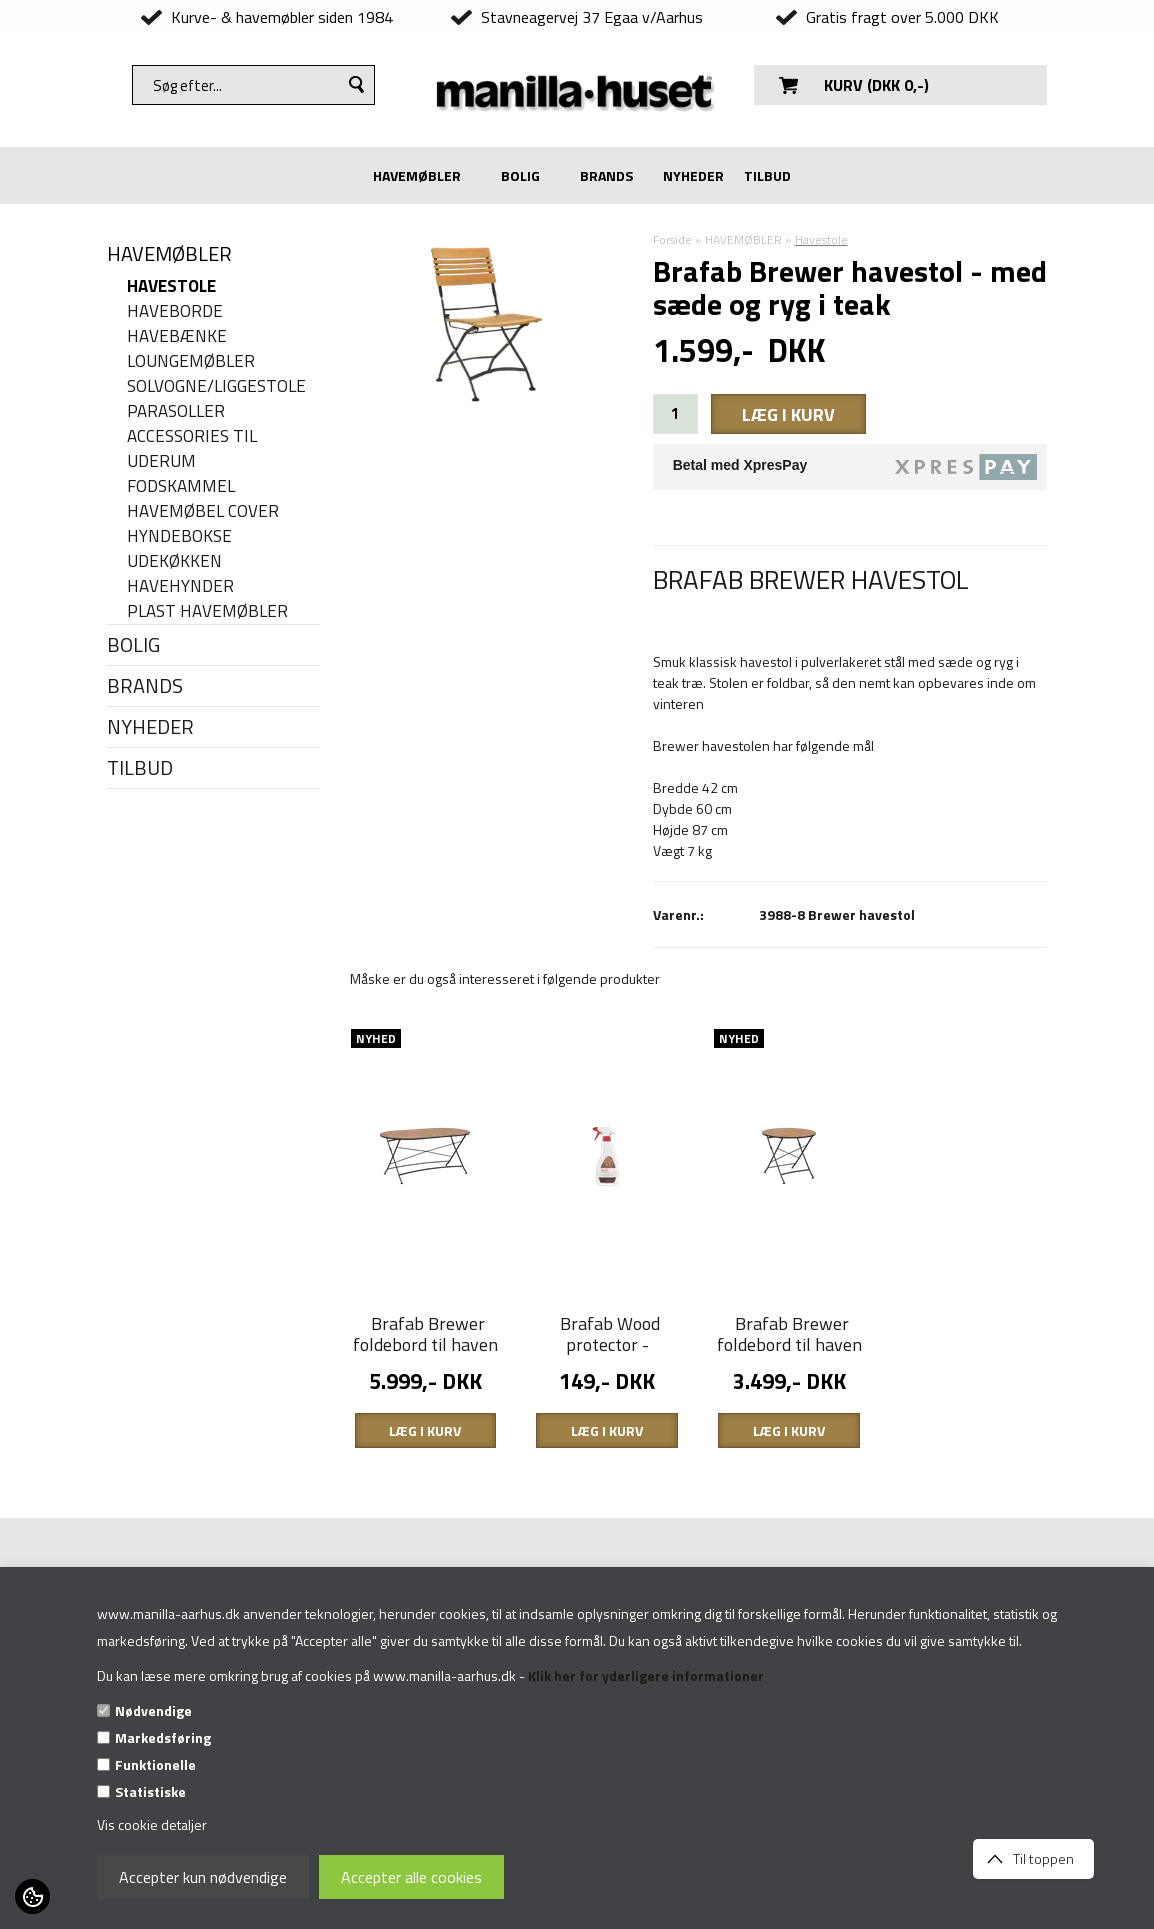 Image resolution: width=1154 pixels, height=1929 pixels. I want to click on Klik her for yderligere informationer, so click(646, 1675).